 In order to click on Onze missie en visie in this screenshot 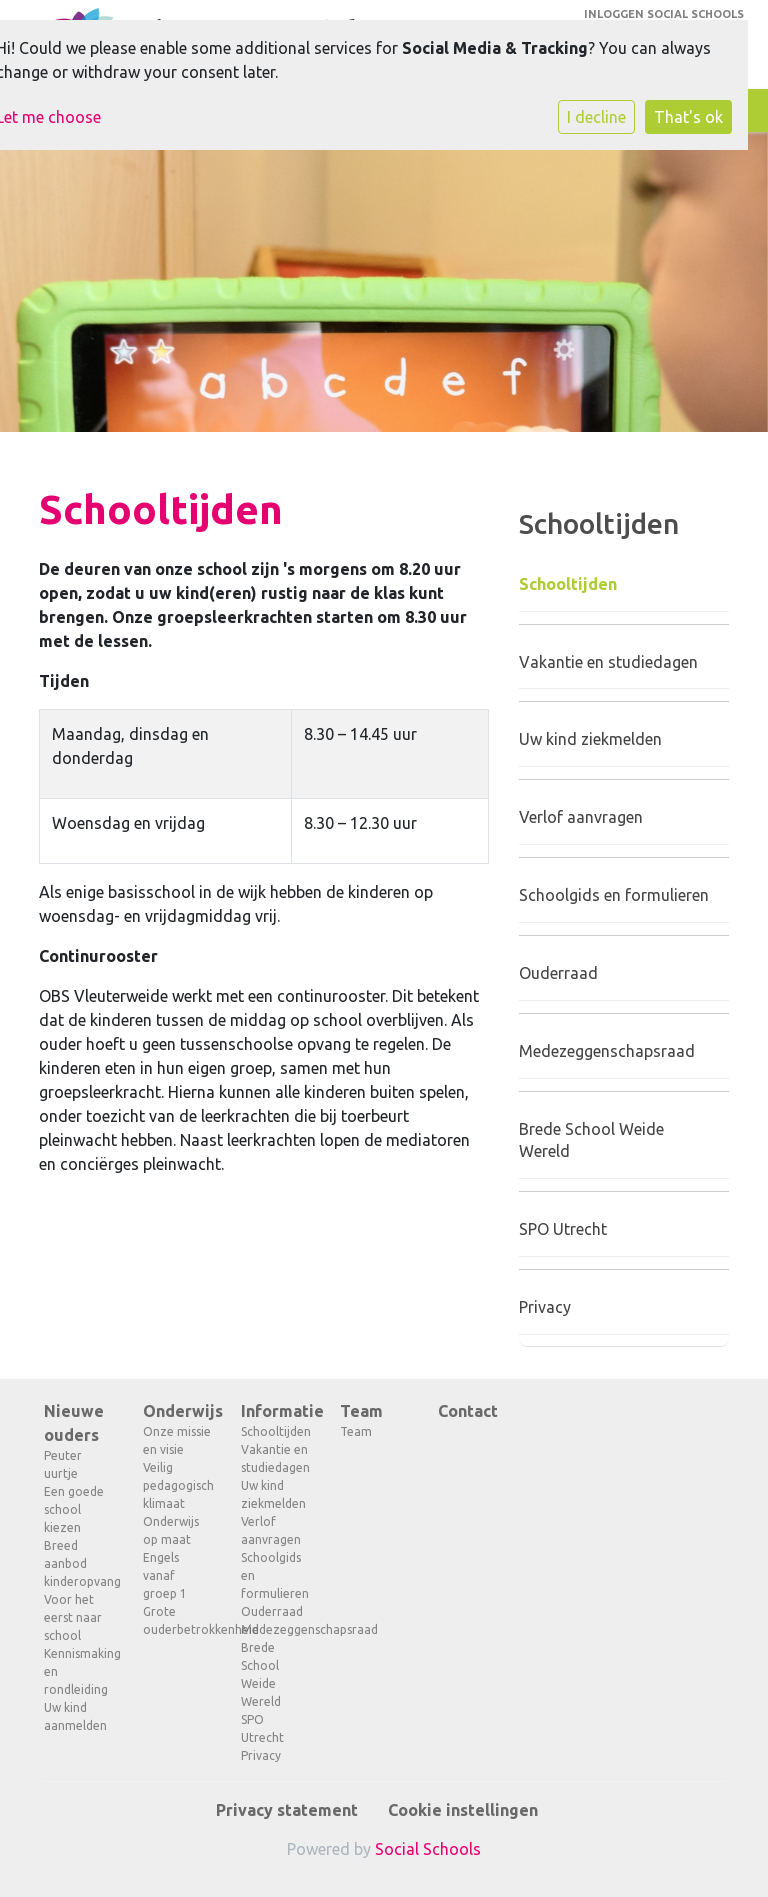, I will do `click(177, 1440)`.